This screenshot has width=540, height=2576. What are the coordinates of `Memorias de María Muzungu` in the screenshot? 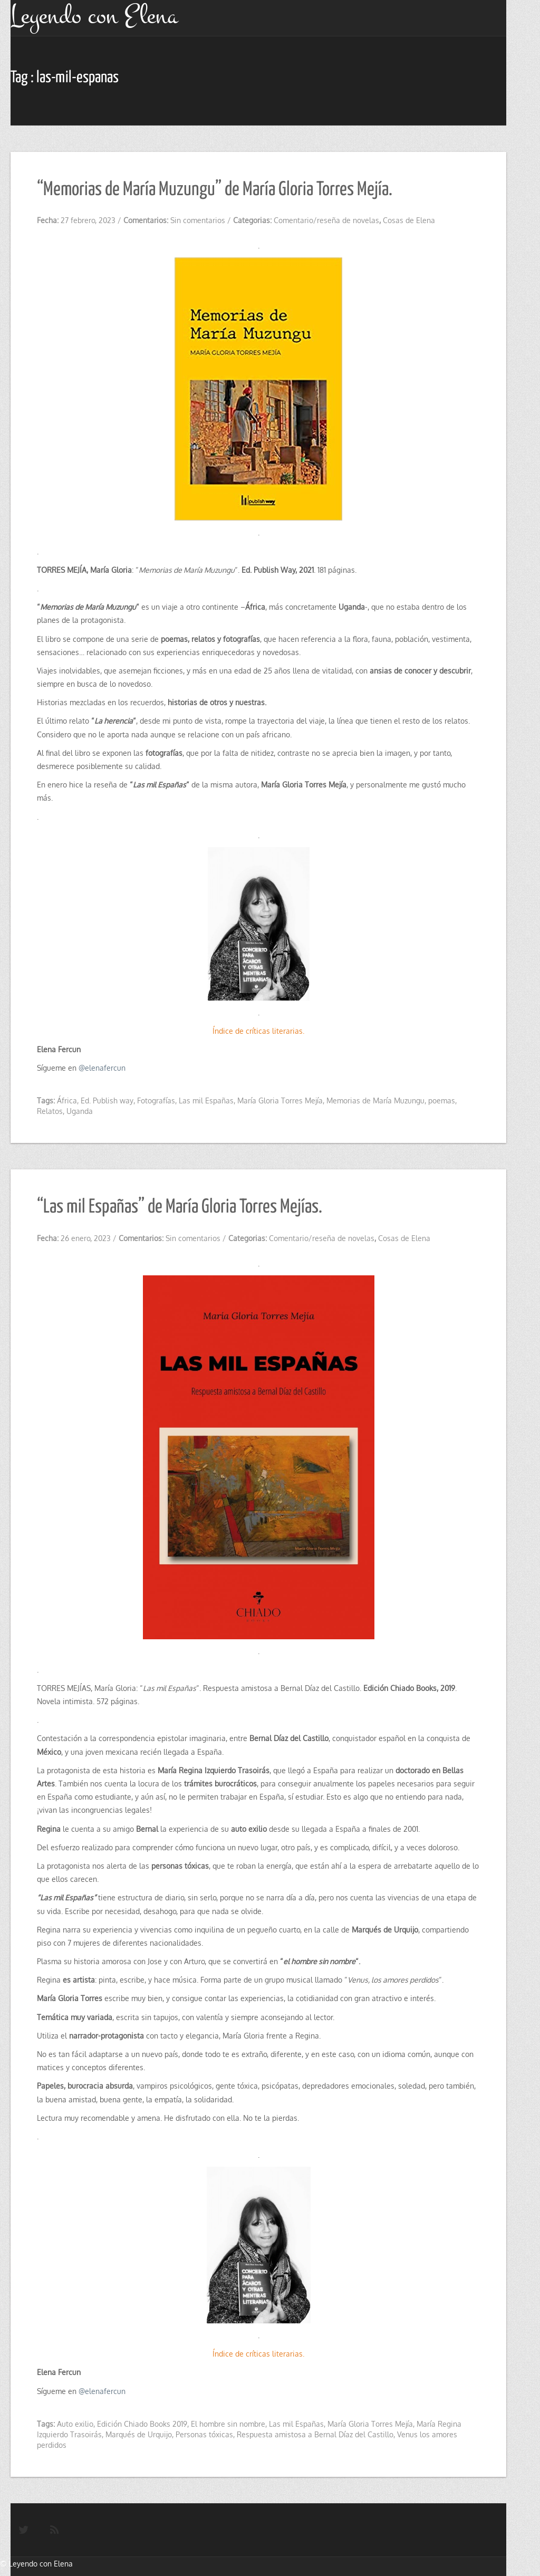 It's located at (375, 1100).